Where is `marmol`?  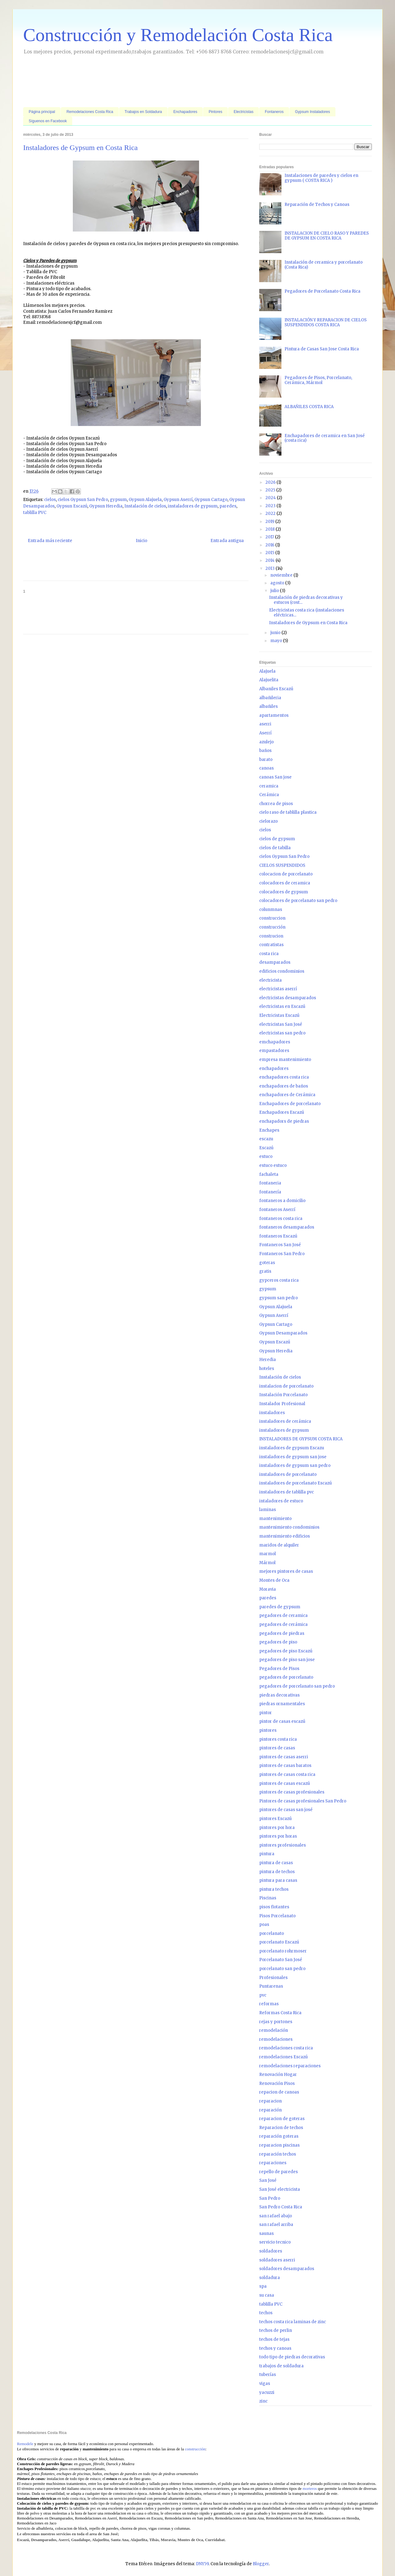 marmol is located at coordinates (267, 1553).